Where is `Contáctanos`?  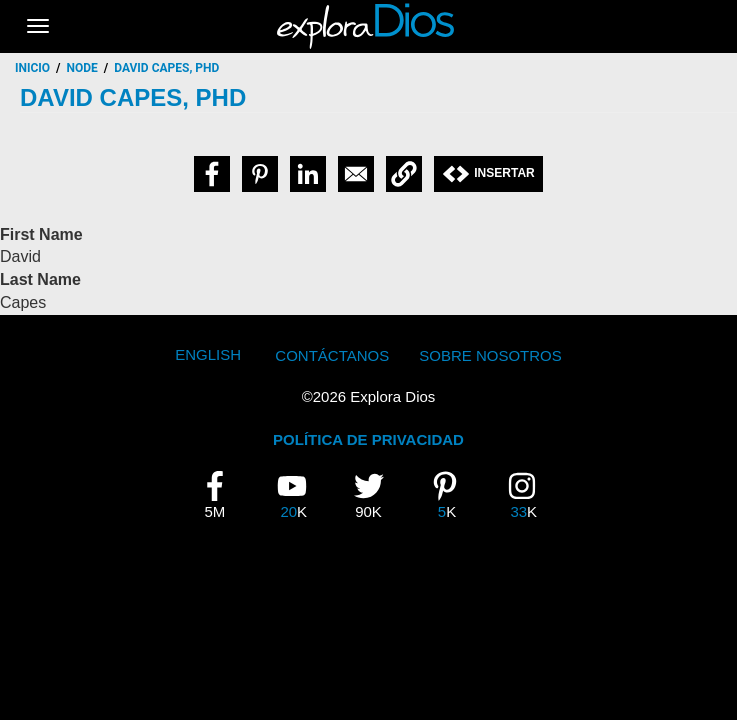
Contáctanos is located at coordinates (332, 355).